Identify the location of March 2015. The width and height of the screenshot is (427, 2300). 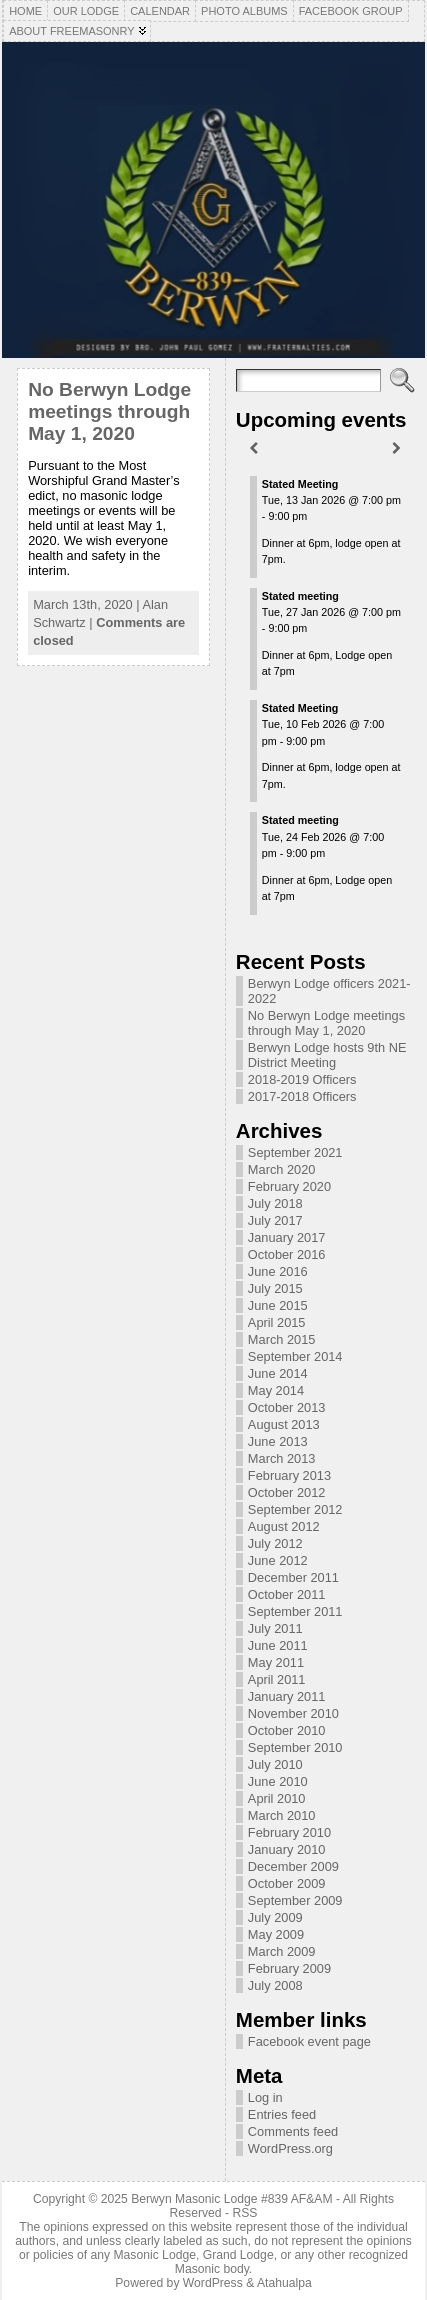
(282, 1339).